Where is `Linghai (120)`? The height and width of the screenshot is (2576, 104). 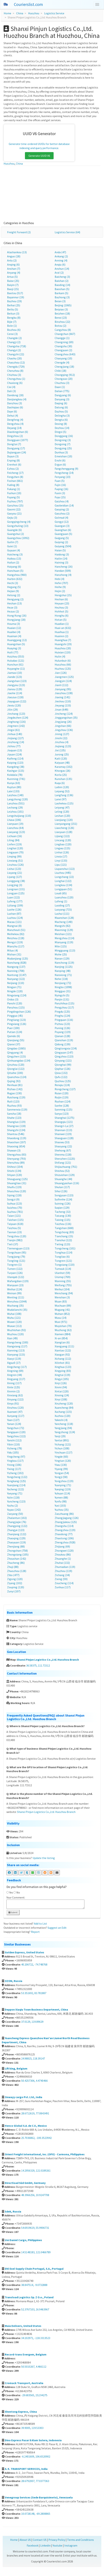 Linghai (120) is located at coordinates (15, 848).